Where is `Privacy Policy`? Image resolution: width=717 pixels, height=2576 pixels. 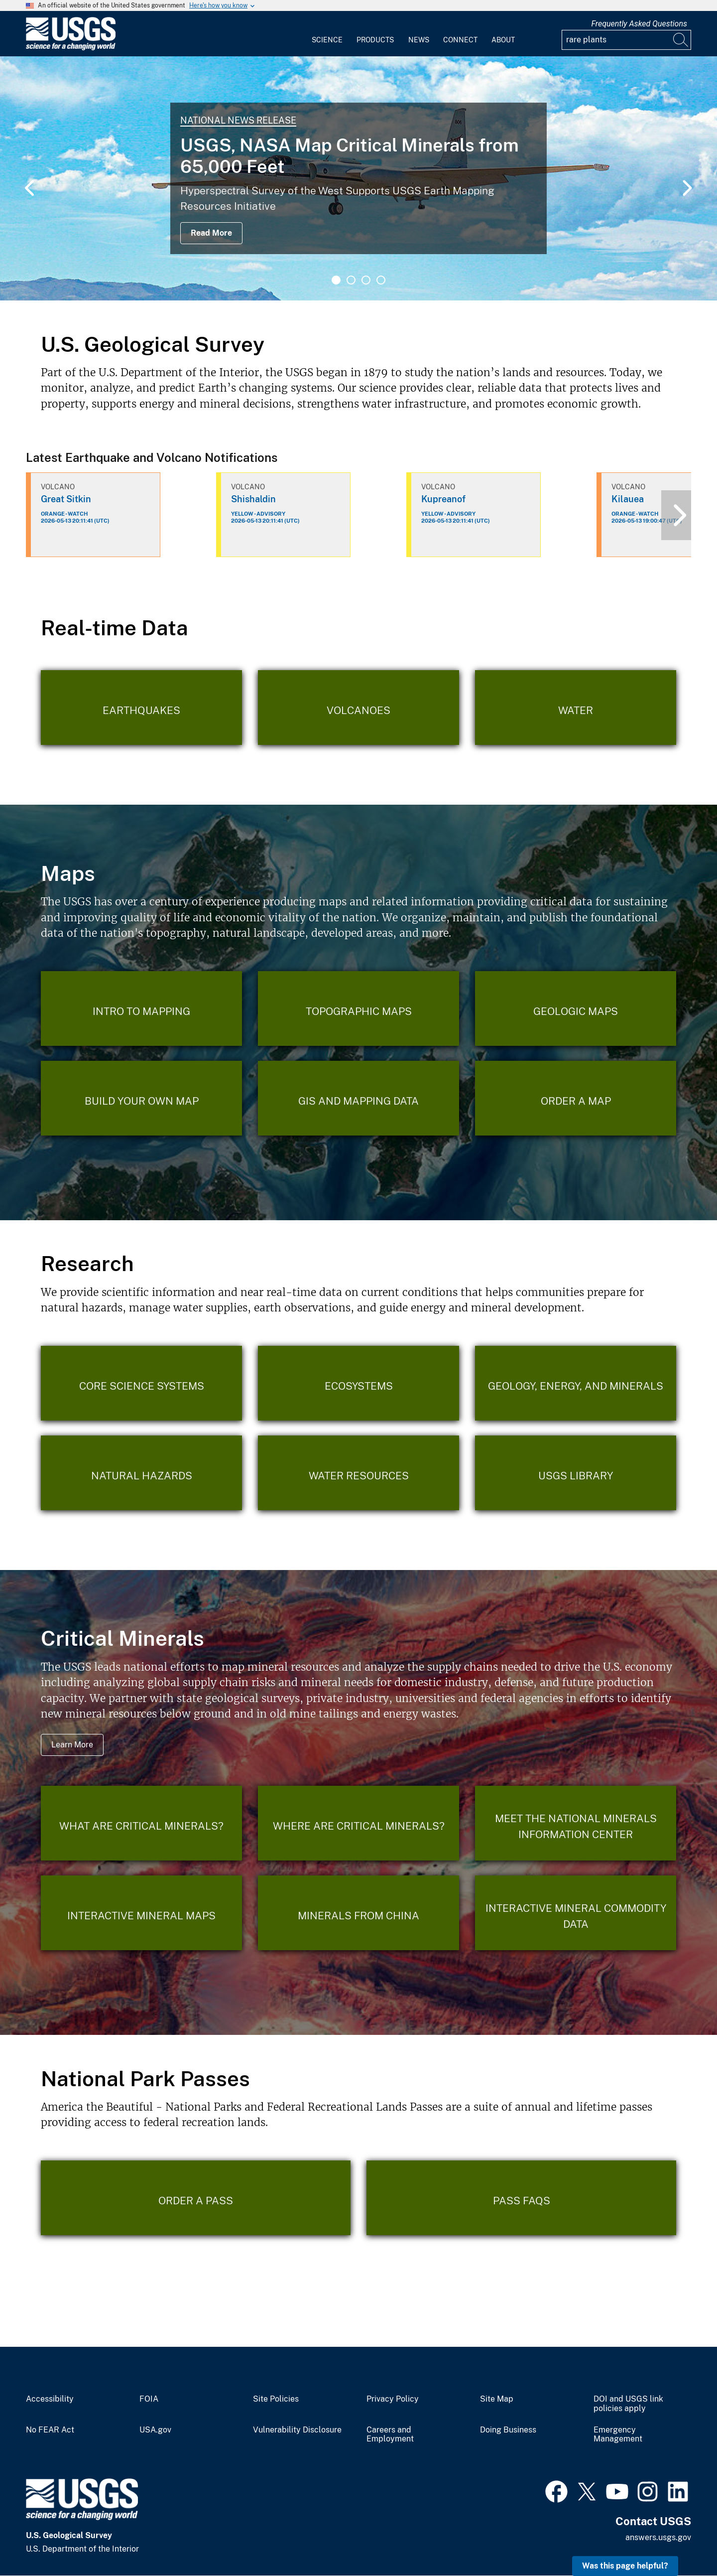 Privacy Policy is located at coordinates (392, 2399).